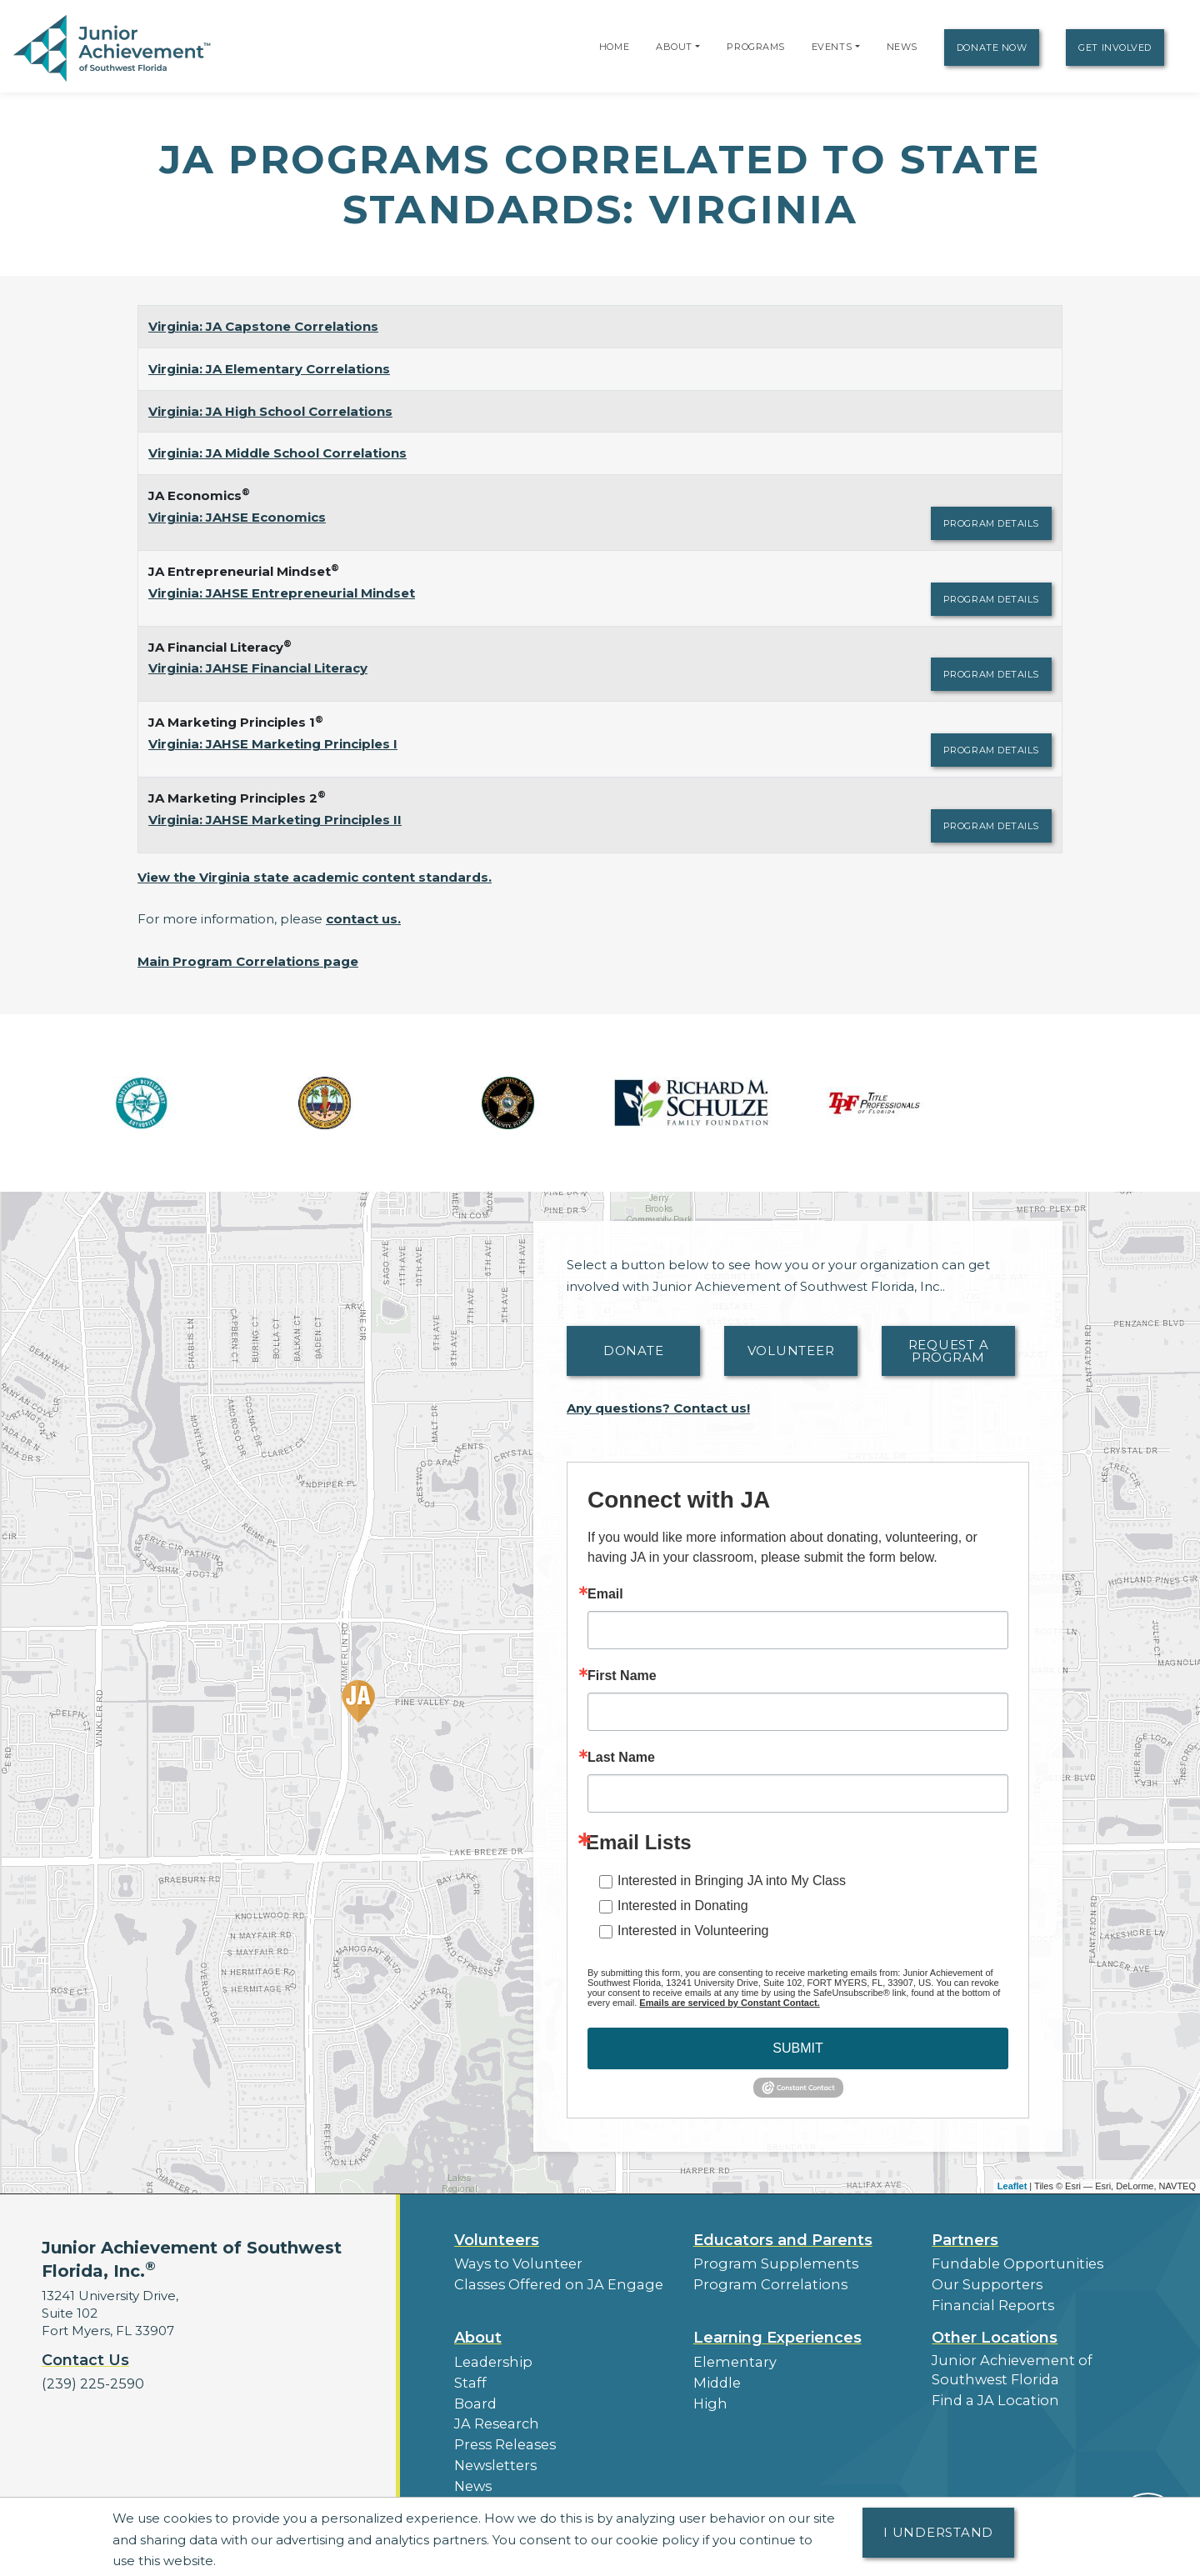 This screenshot has height=2576, width=1200. I want to click on Donate, so click(633, 1350).